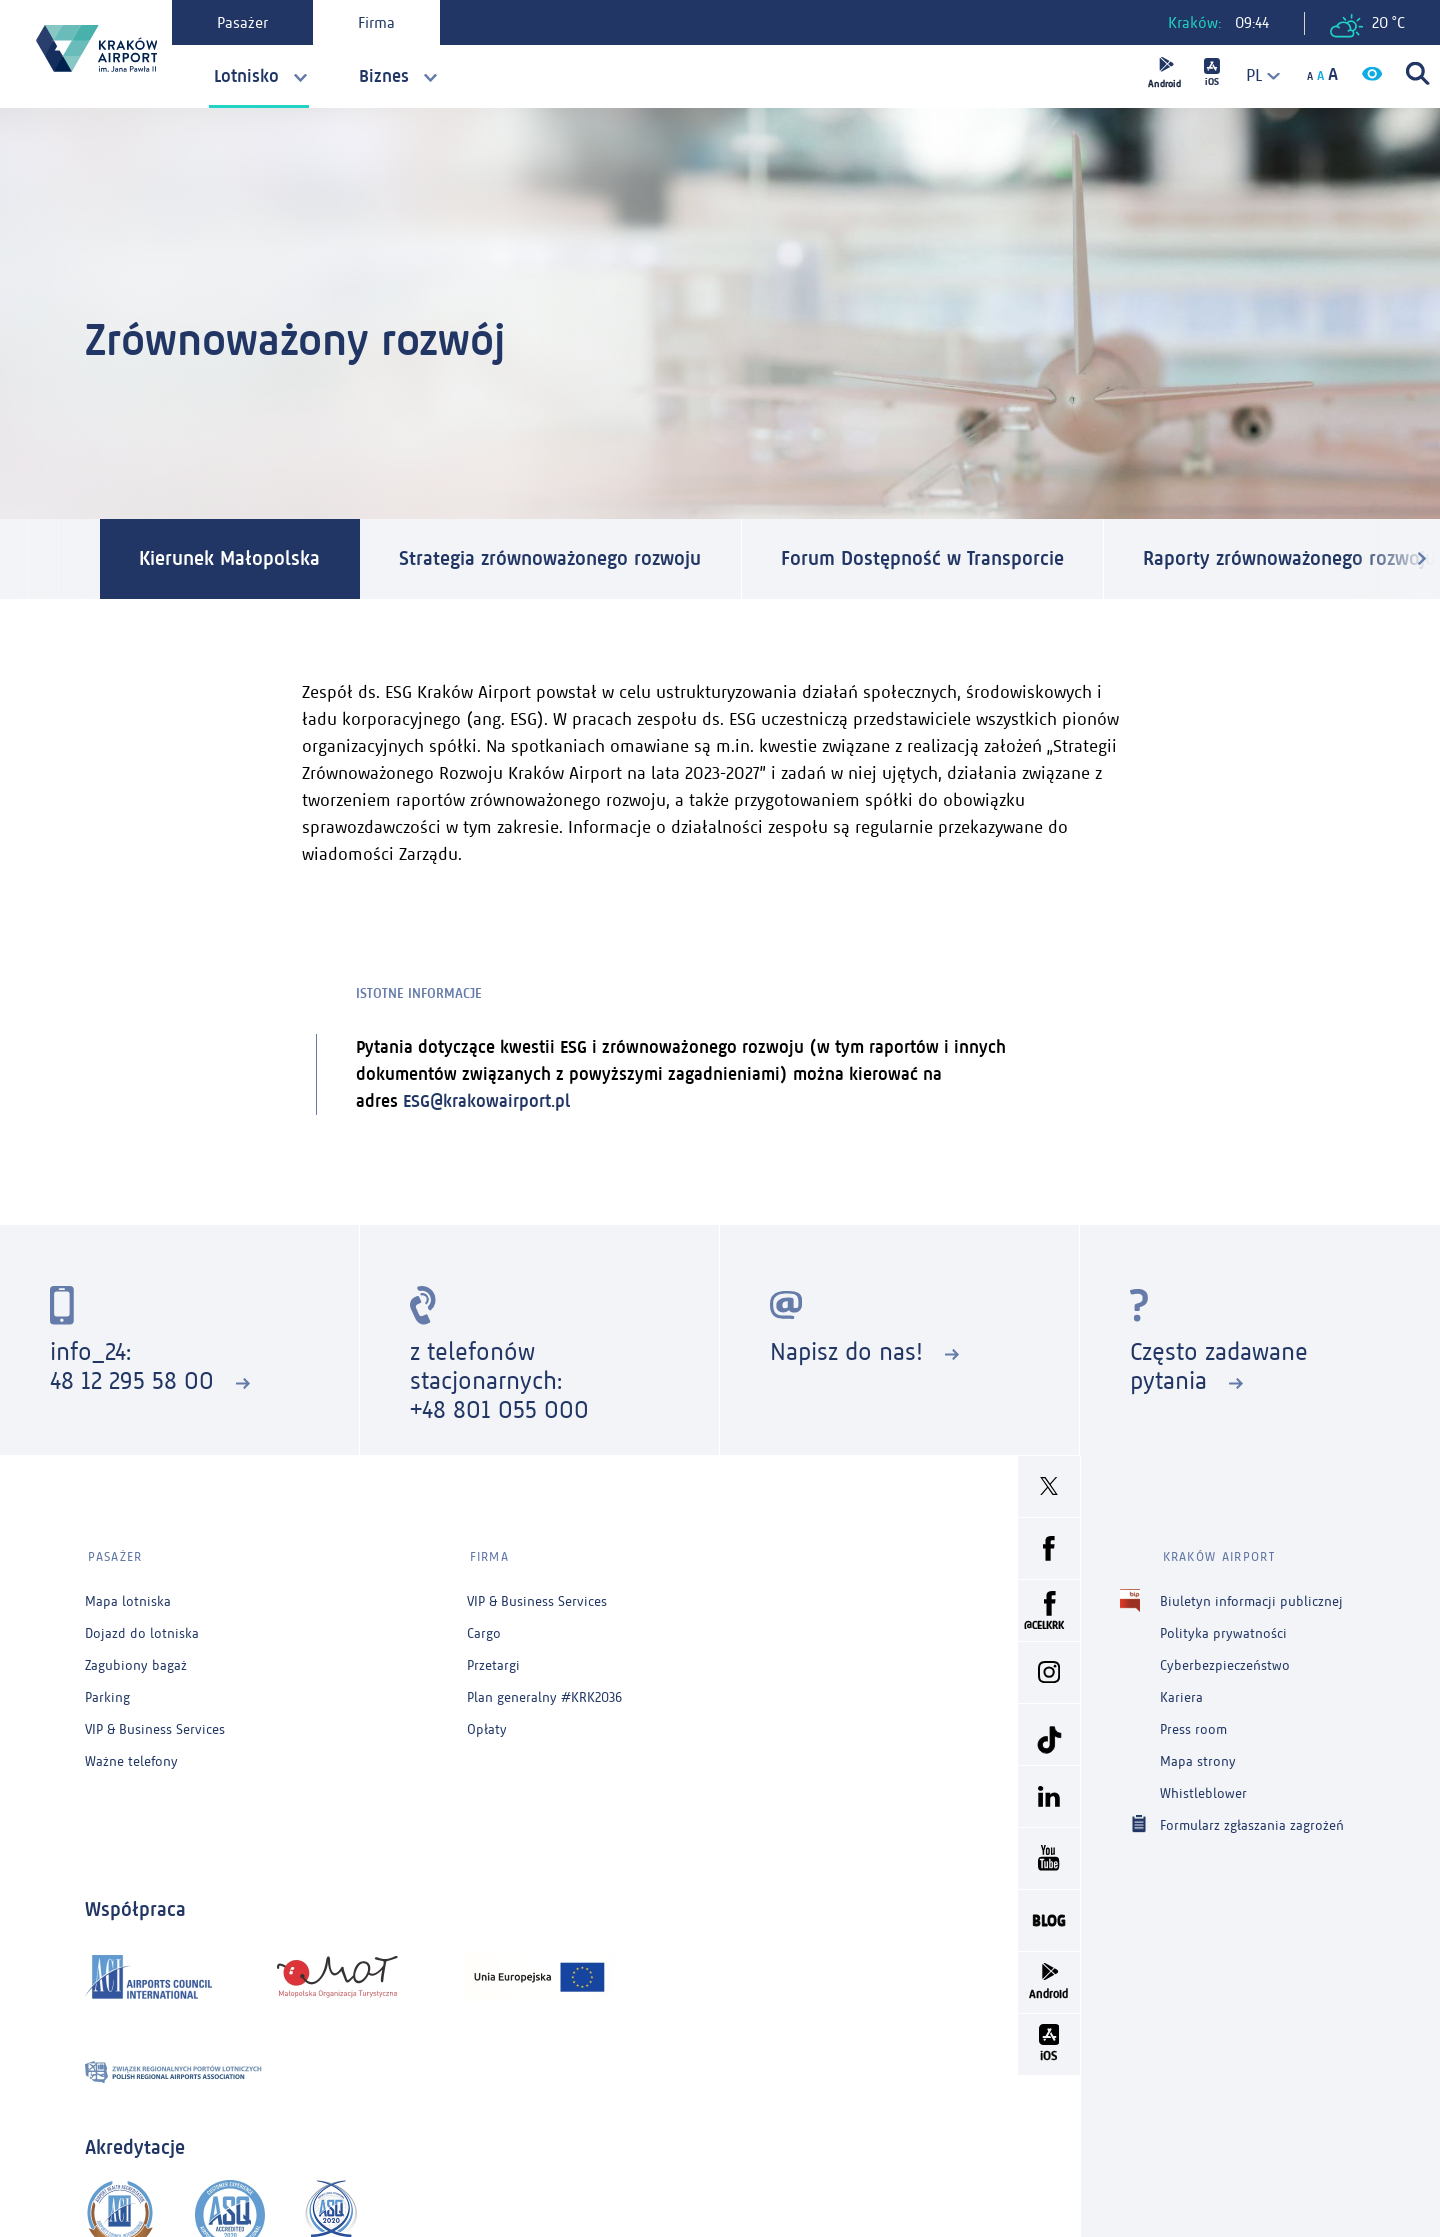 This screenshot has width=1440, height=2237. Describe the element at coordinates (487, 1725) in the screenshot. I see `Opłaty` at that location.